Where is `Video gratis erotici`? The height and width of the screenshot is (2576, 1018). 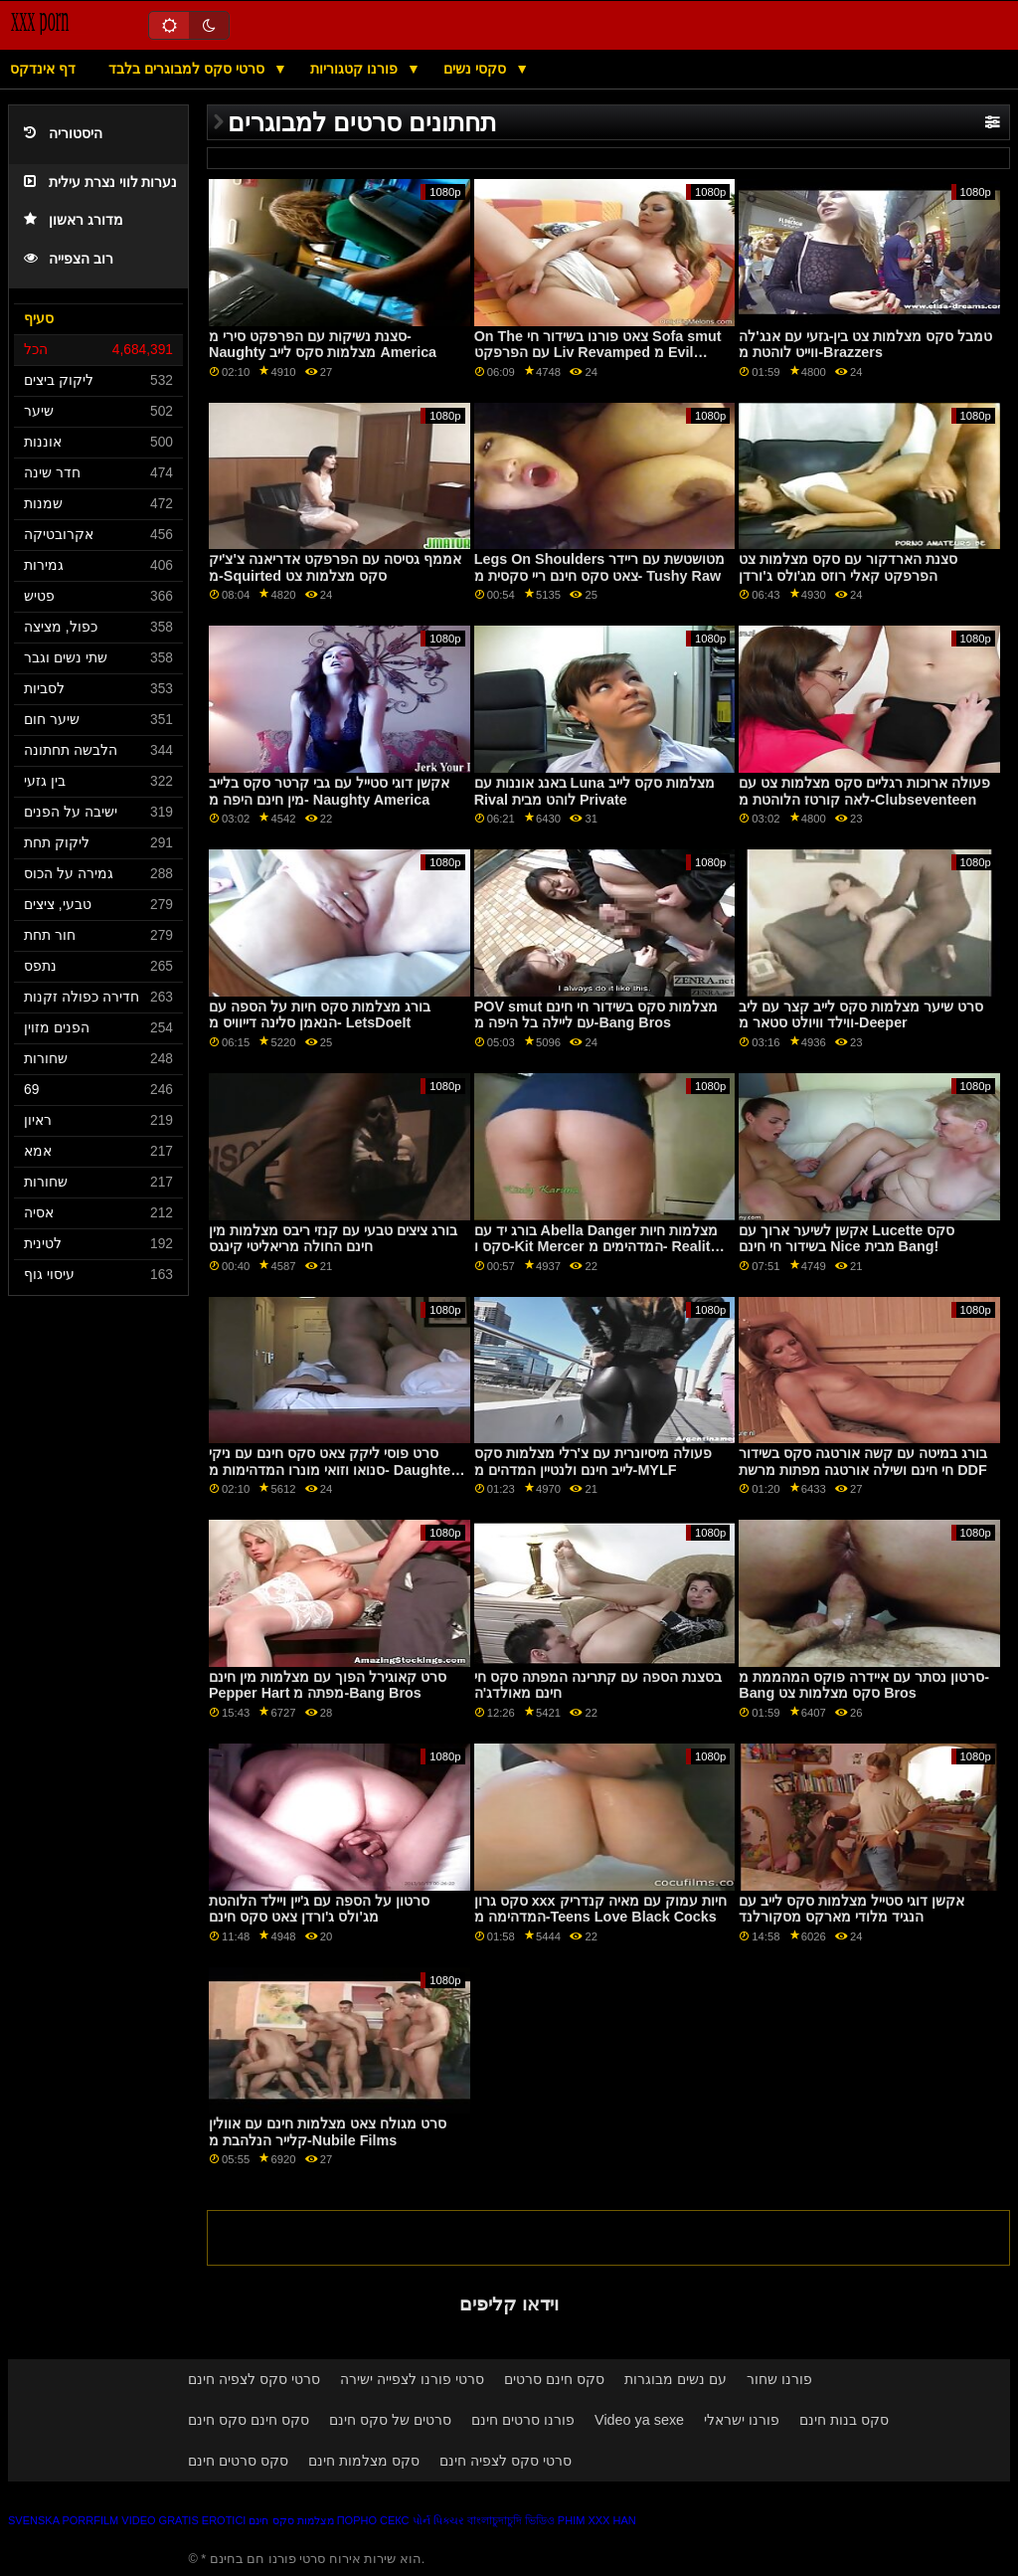 Video gratis erotici is located at coordinates (183, 2520).